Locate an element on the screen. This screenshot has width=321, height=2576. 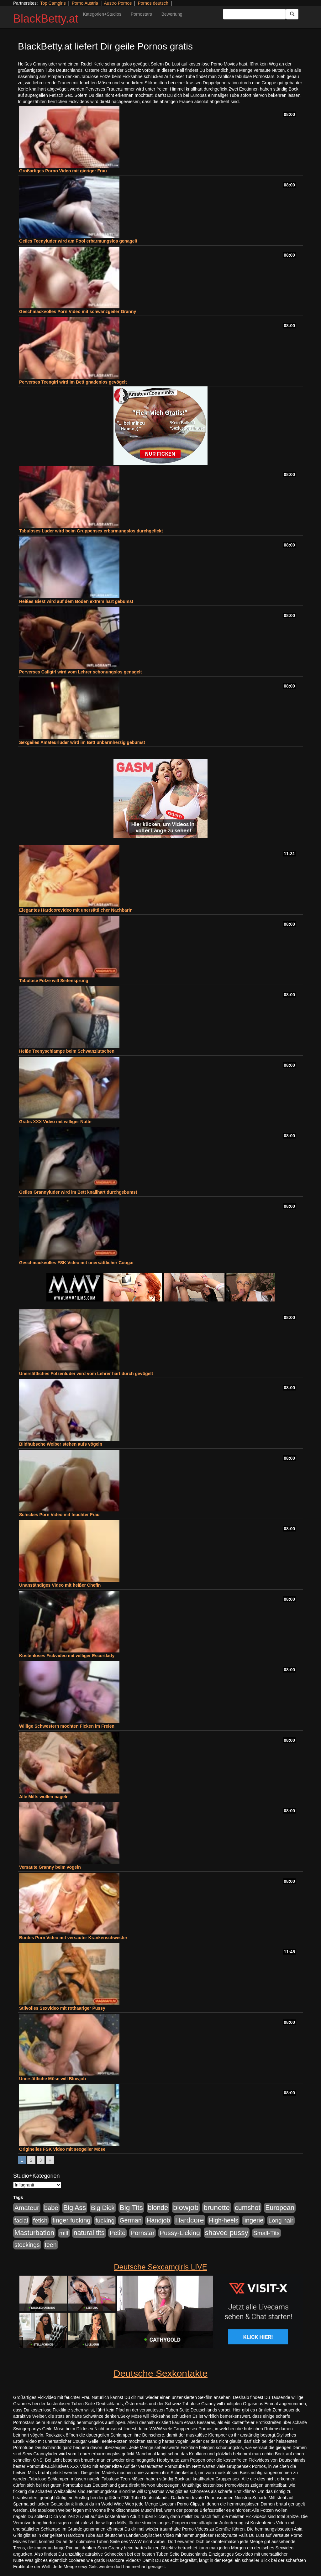
Bildhübsche Weiber stehen aufs vögeln is located at coordinates (60, 1444).